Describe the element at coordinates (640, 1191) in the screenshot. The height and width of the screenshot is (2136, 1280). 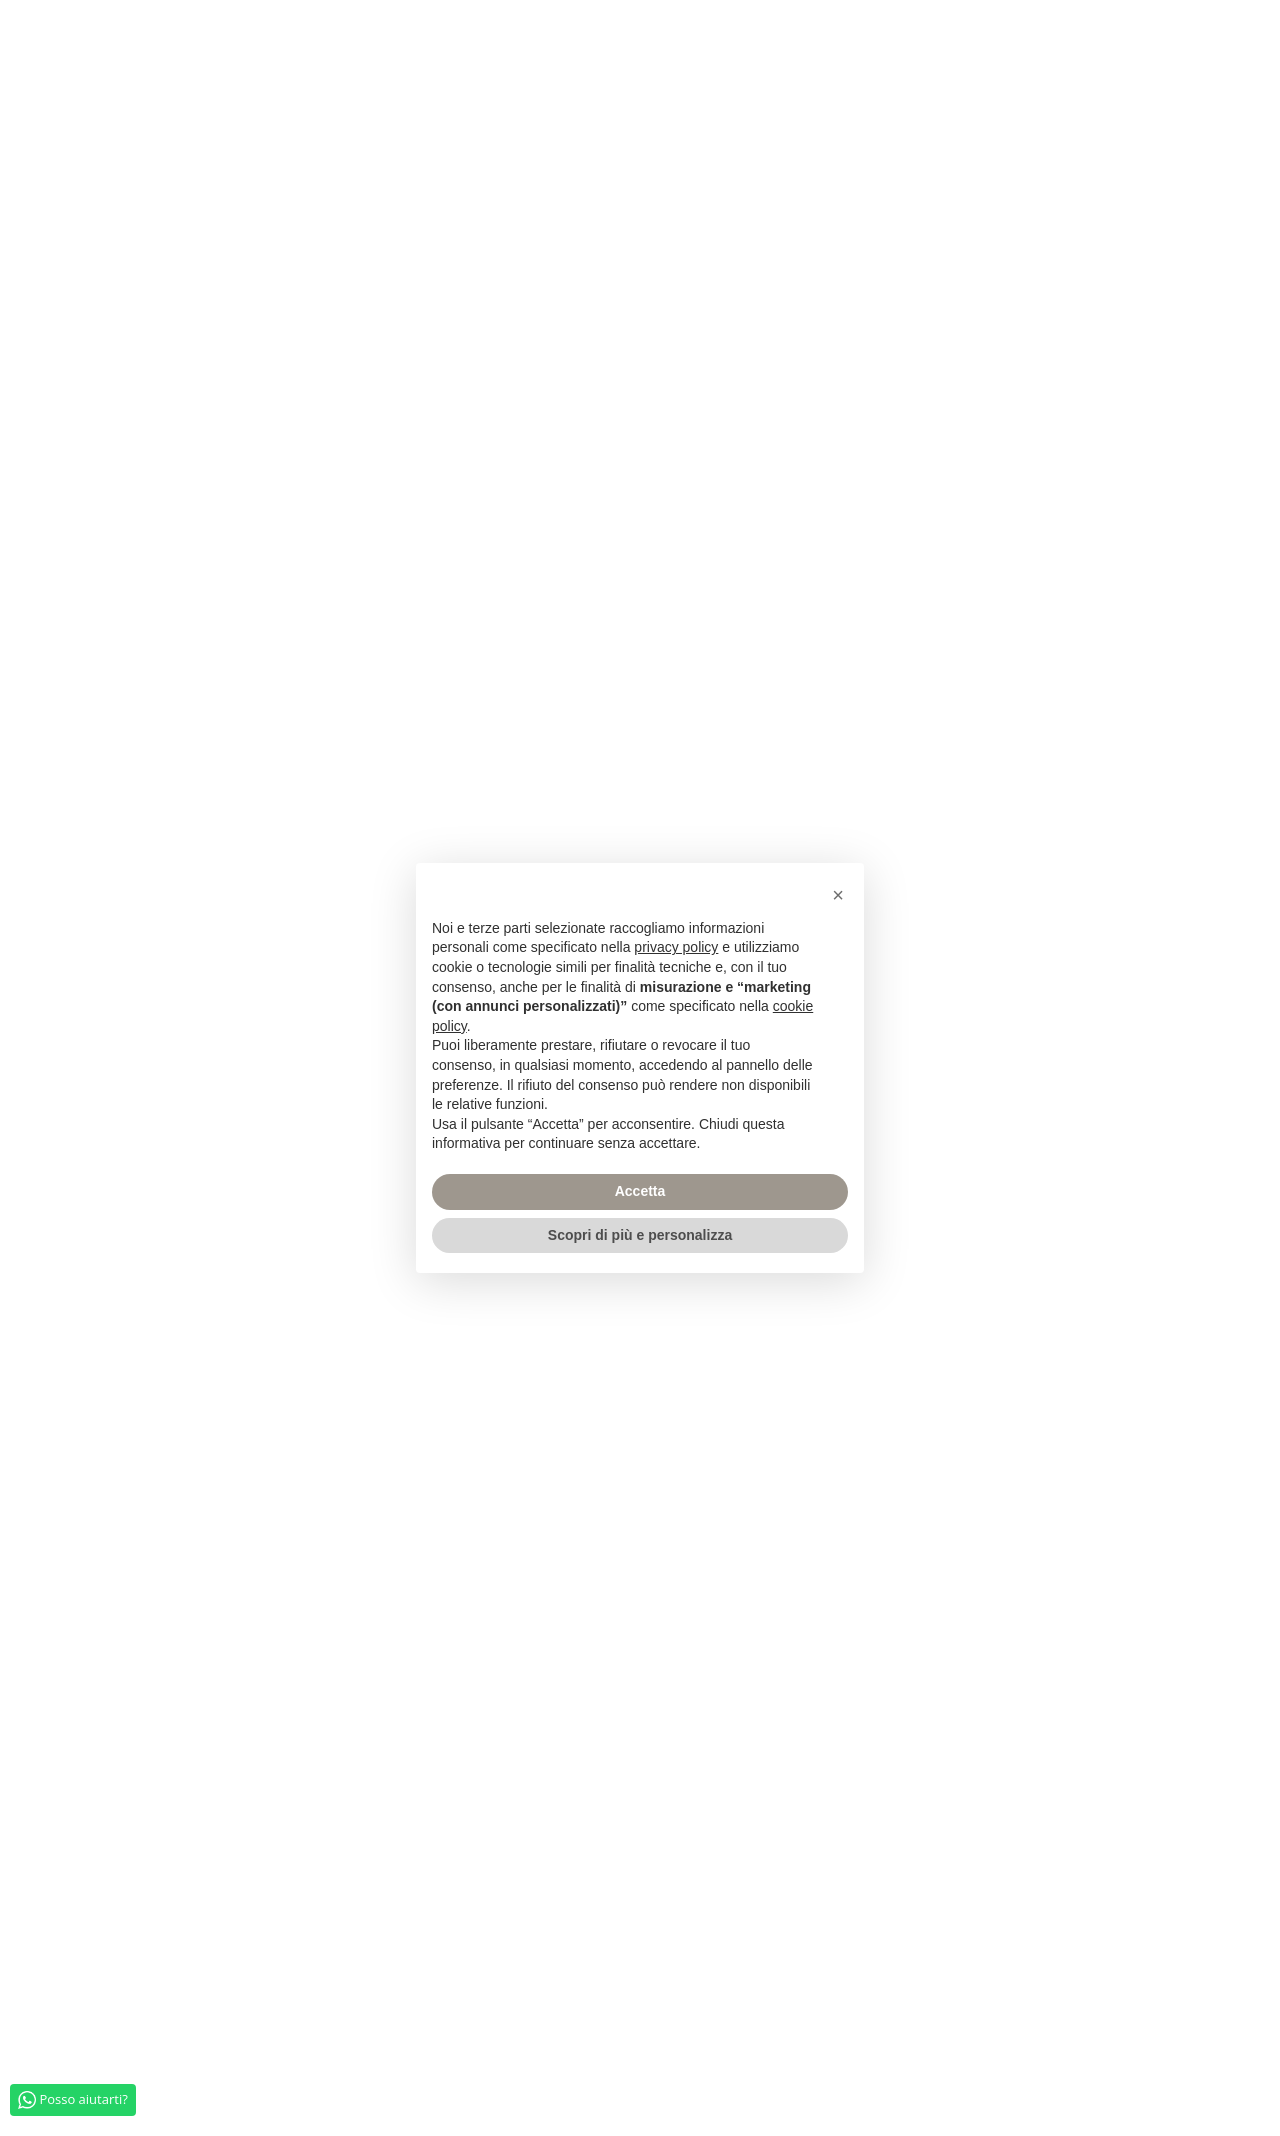
I see `Accetta [button]` at that location.